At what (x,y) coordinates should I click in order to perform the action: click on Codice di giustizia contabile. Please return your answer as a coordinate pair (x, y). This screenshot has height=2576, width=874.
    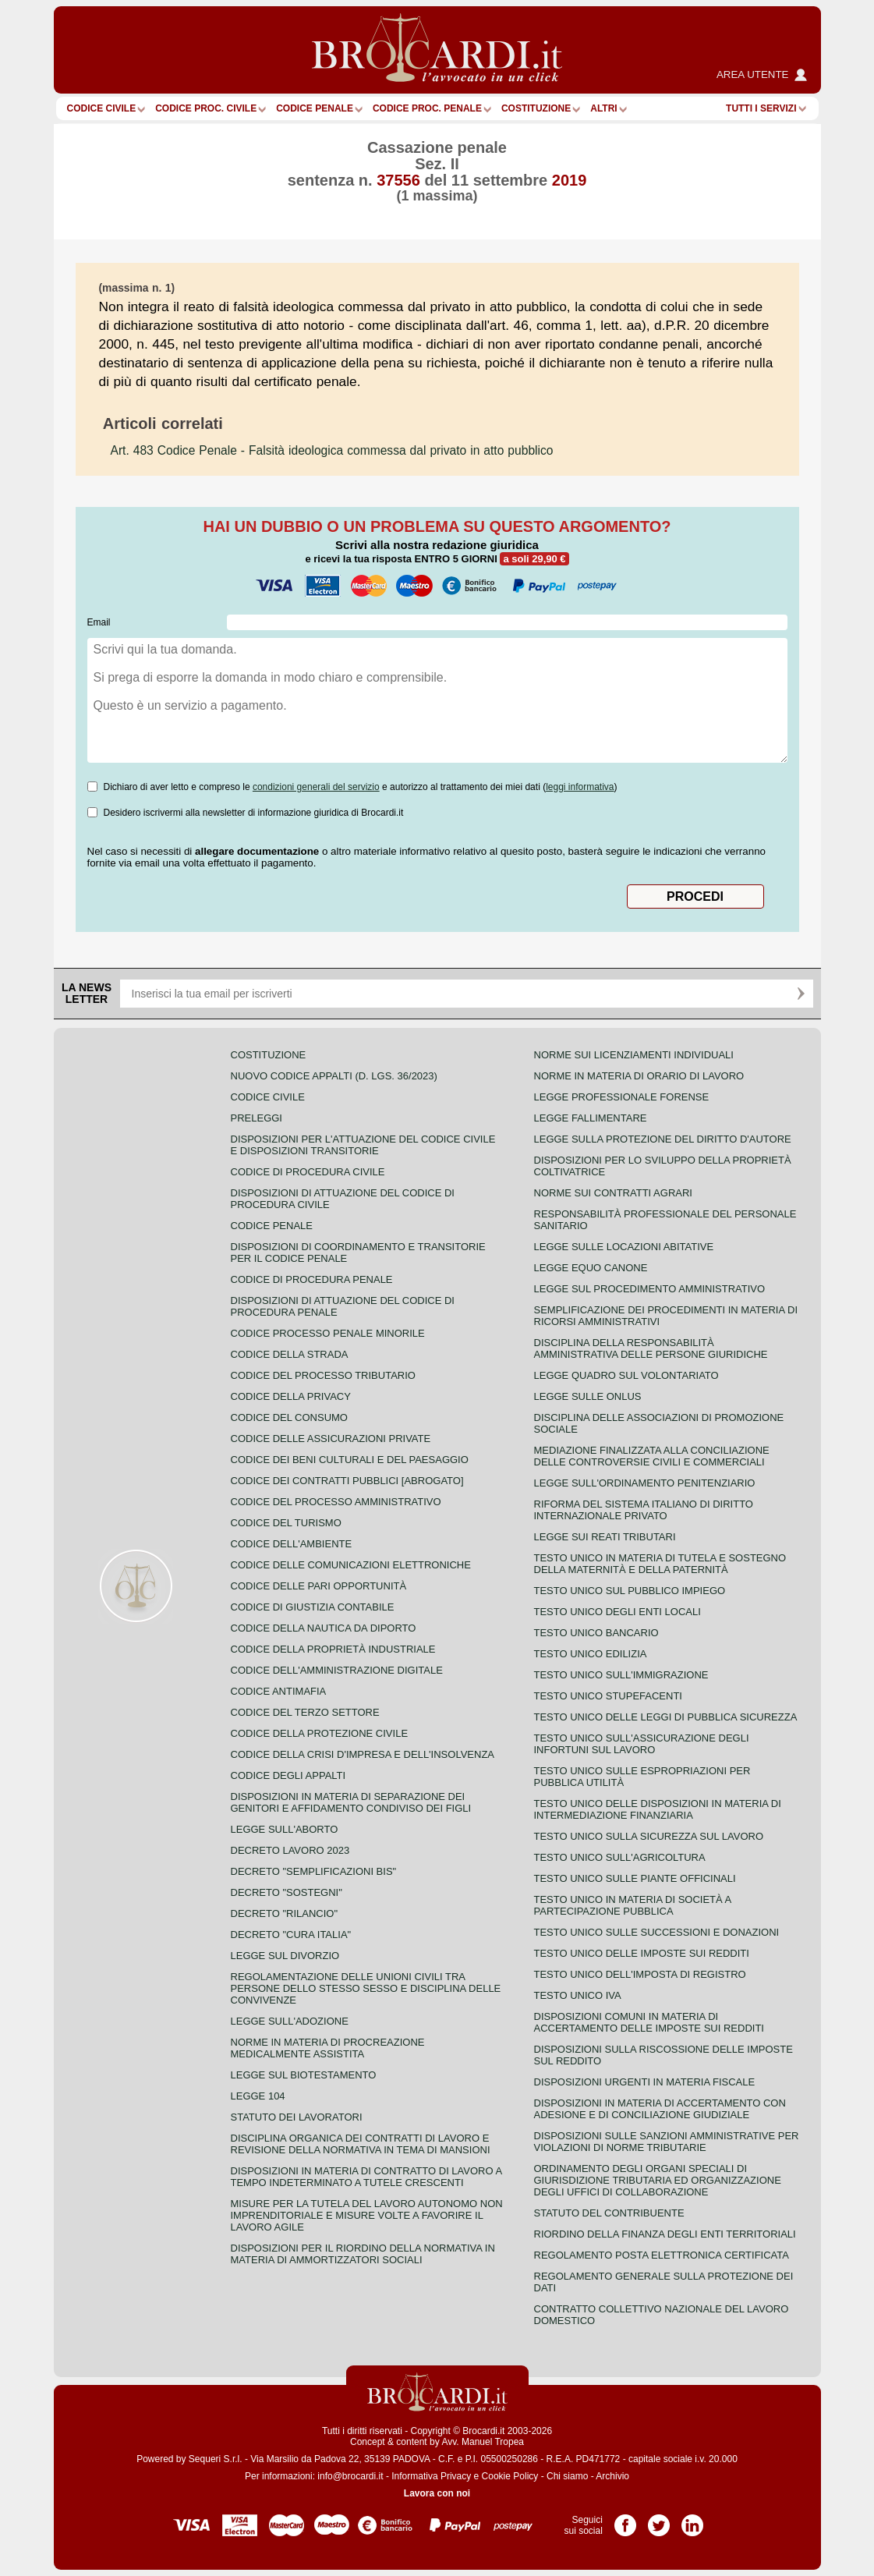
    Looking at the image, I should click on (313, 1607).